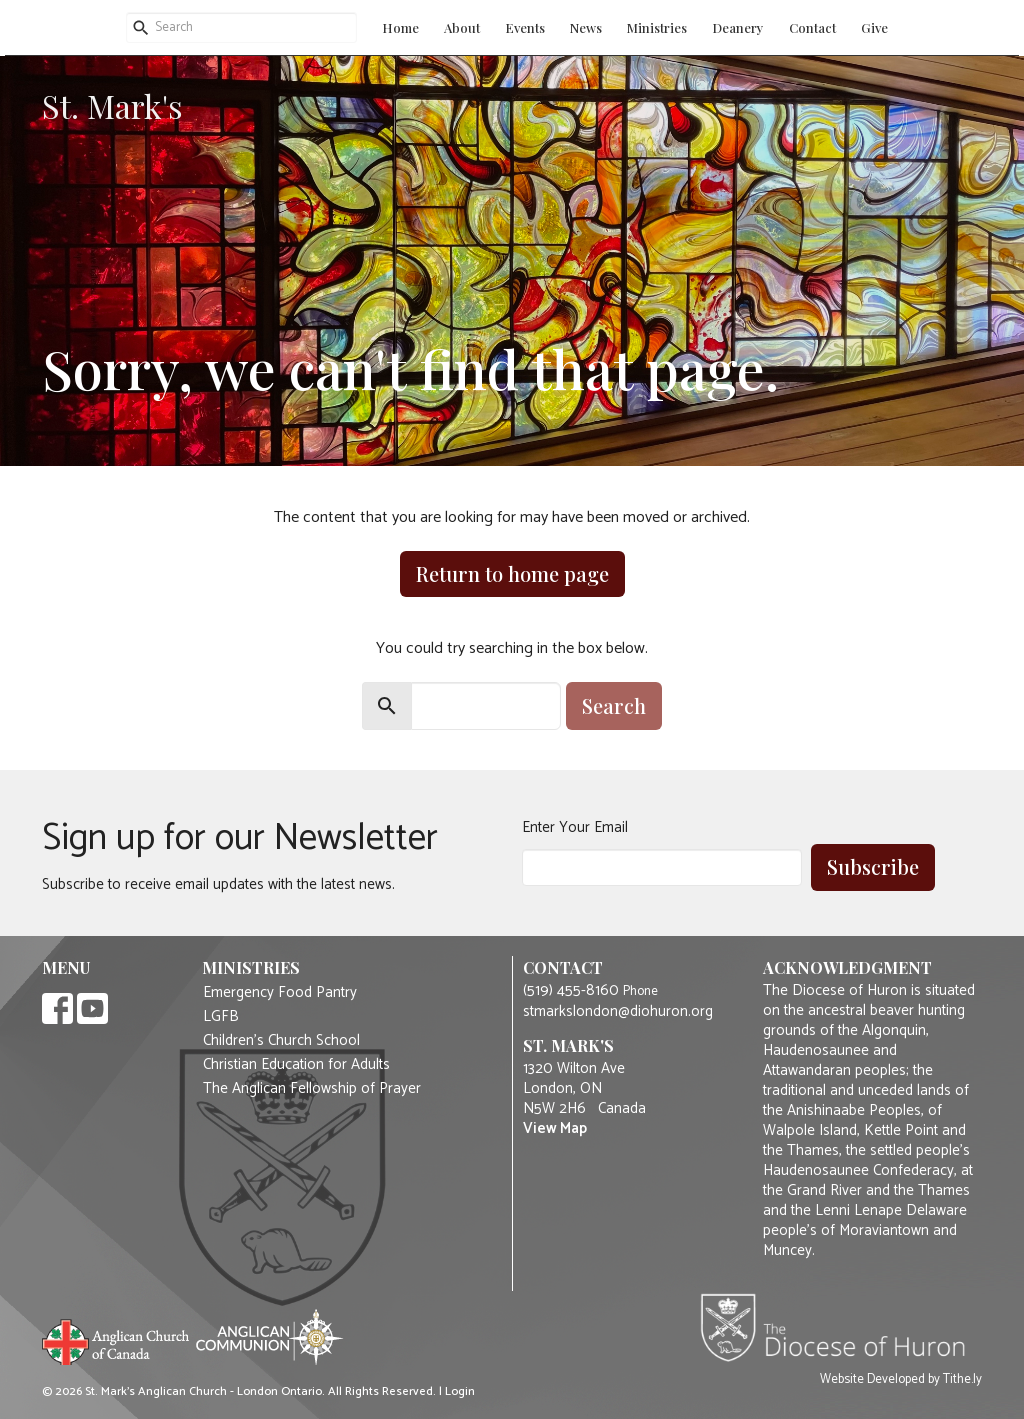 The width and height of the screenshot is (1024, 1419). I want to click on View Map, so click(555, 1128).